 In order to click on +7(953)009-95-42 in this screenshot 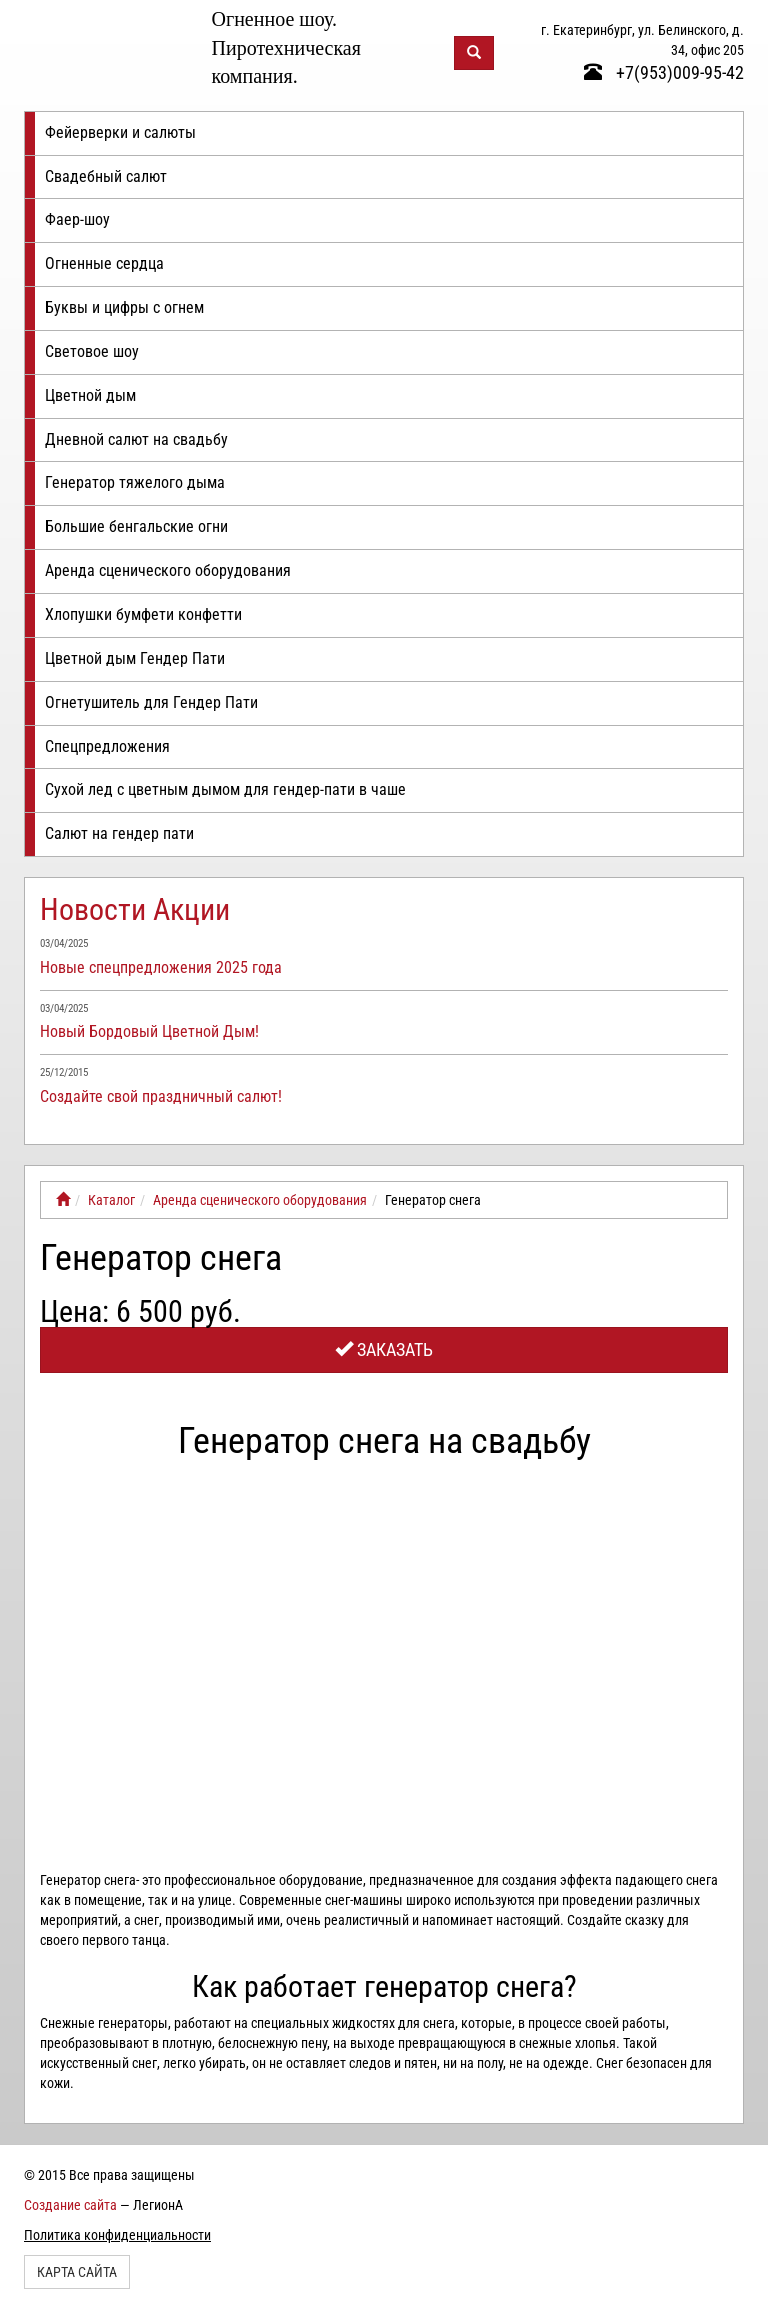, I will do `click(664, 72)`.